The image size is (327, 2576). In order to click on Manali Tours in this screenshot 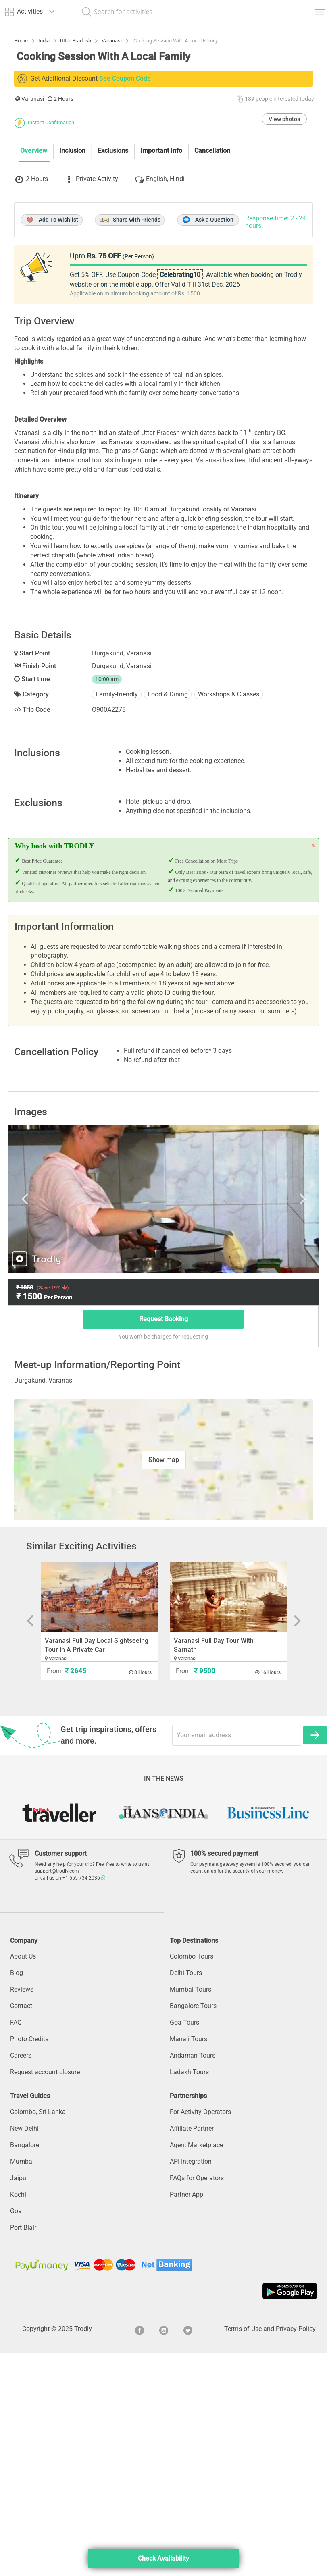, I will do `click(188, 2262)`.